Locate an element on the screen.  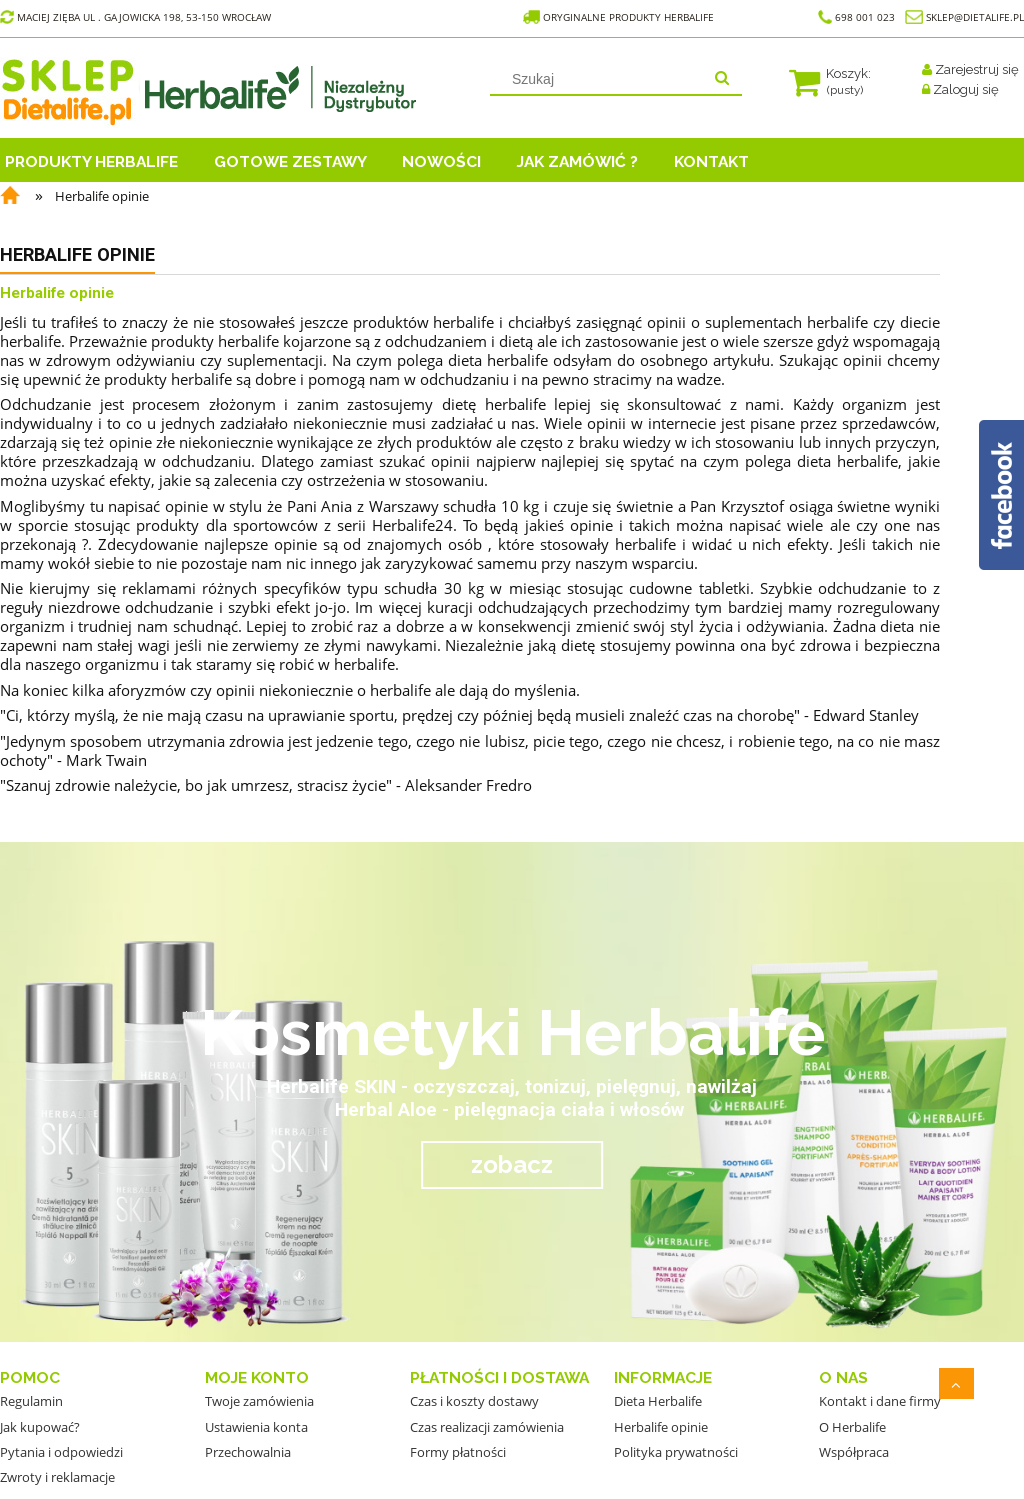
Zwroty i reklamacje is located at coordinates (57, 1477).